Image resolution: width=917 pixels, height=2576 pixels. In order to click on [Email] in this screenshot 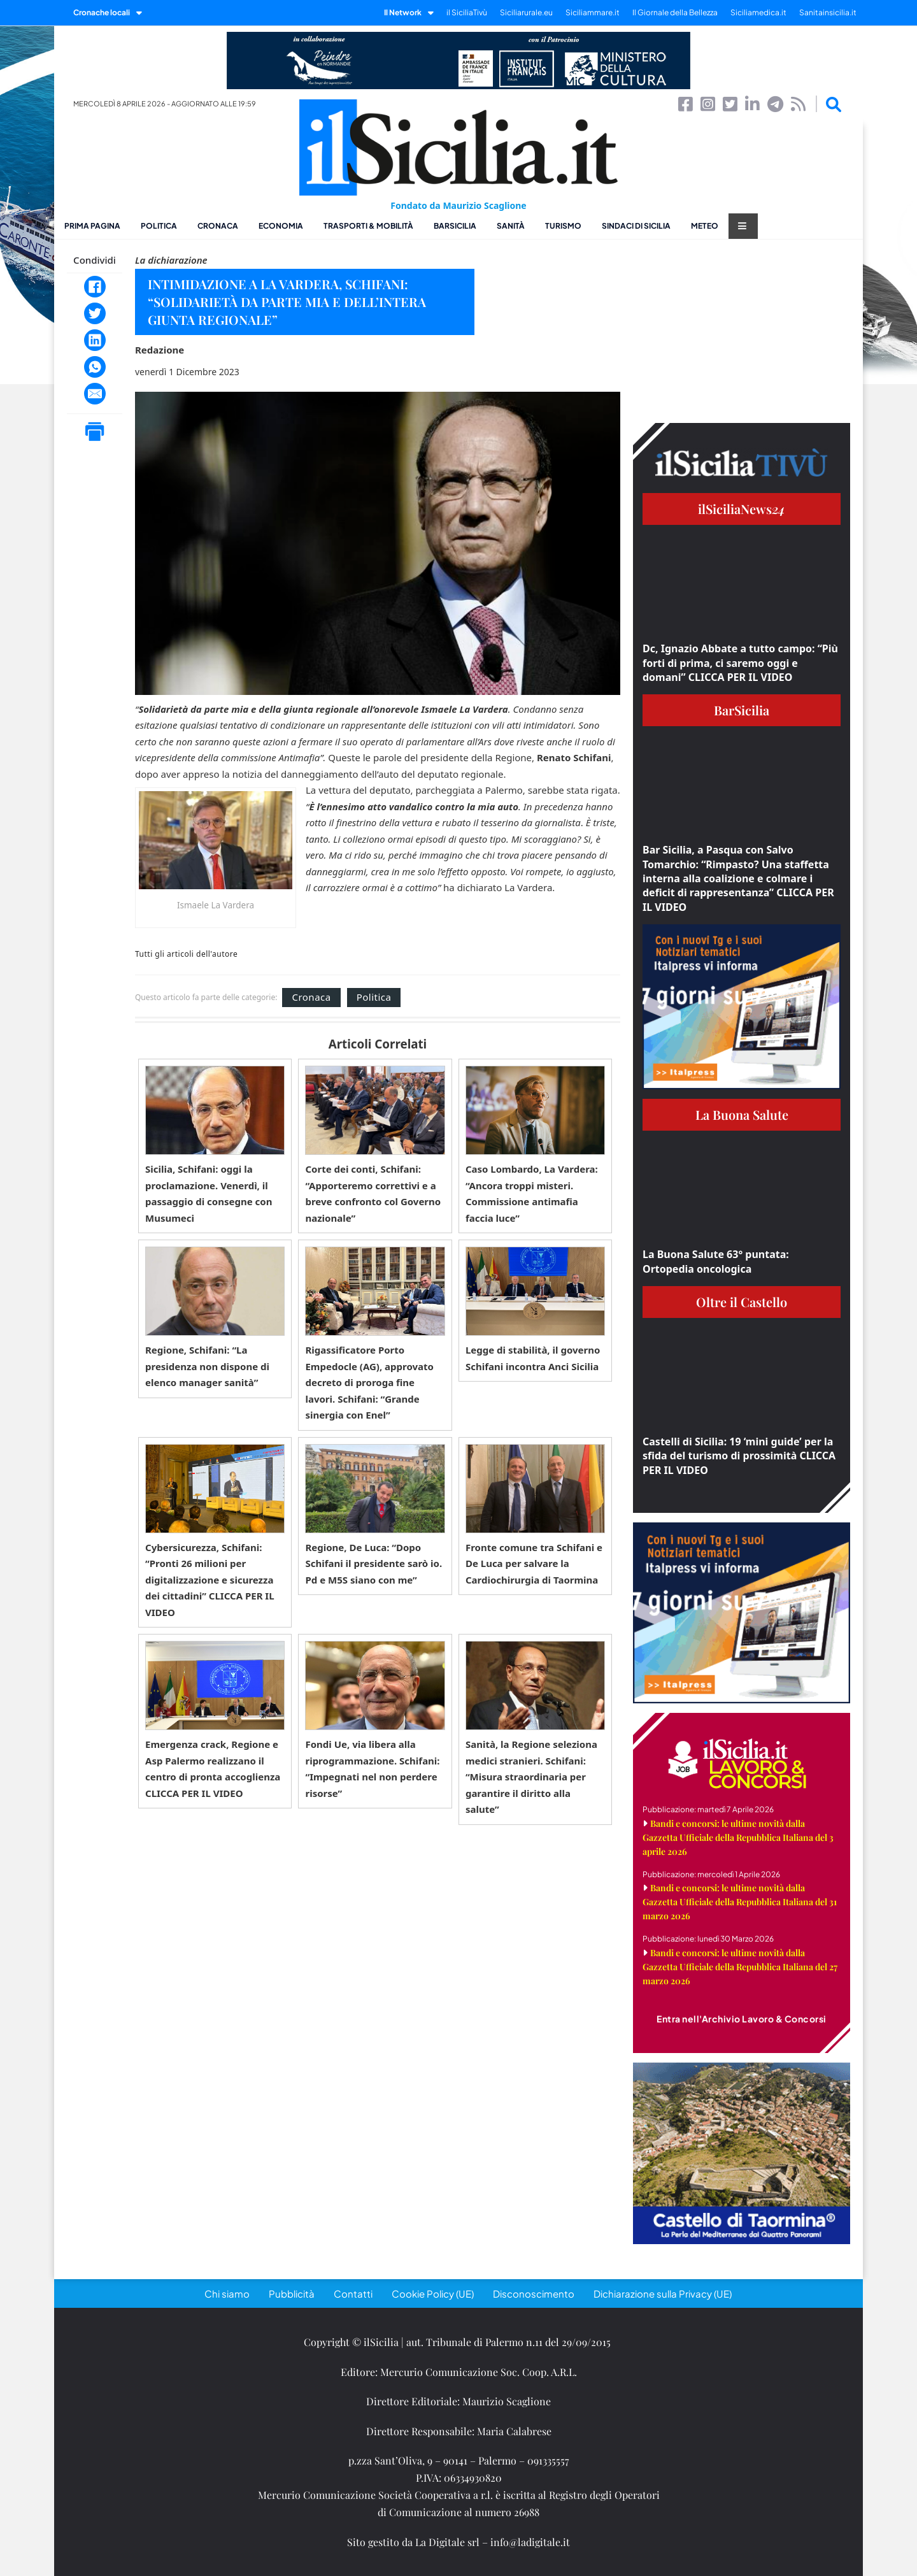, I will do `click(95, 393)`.